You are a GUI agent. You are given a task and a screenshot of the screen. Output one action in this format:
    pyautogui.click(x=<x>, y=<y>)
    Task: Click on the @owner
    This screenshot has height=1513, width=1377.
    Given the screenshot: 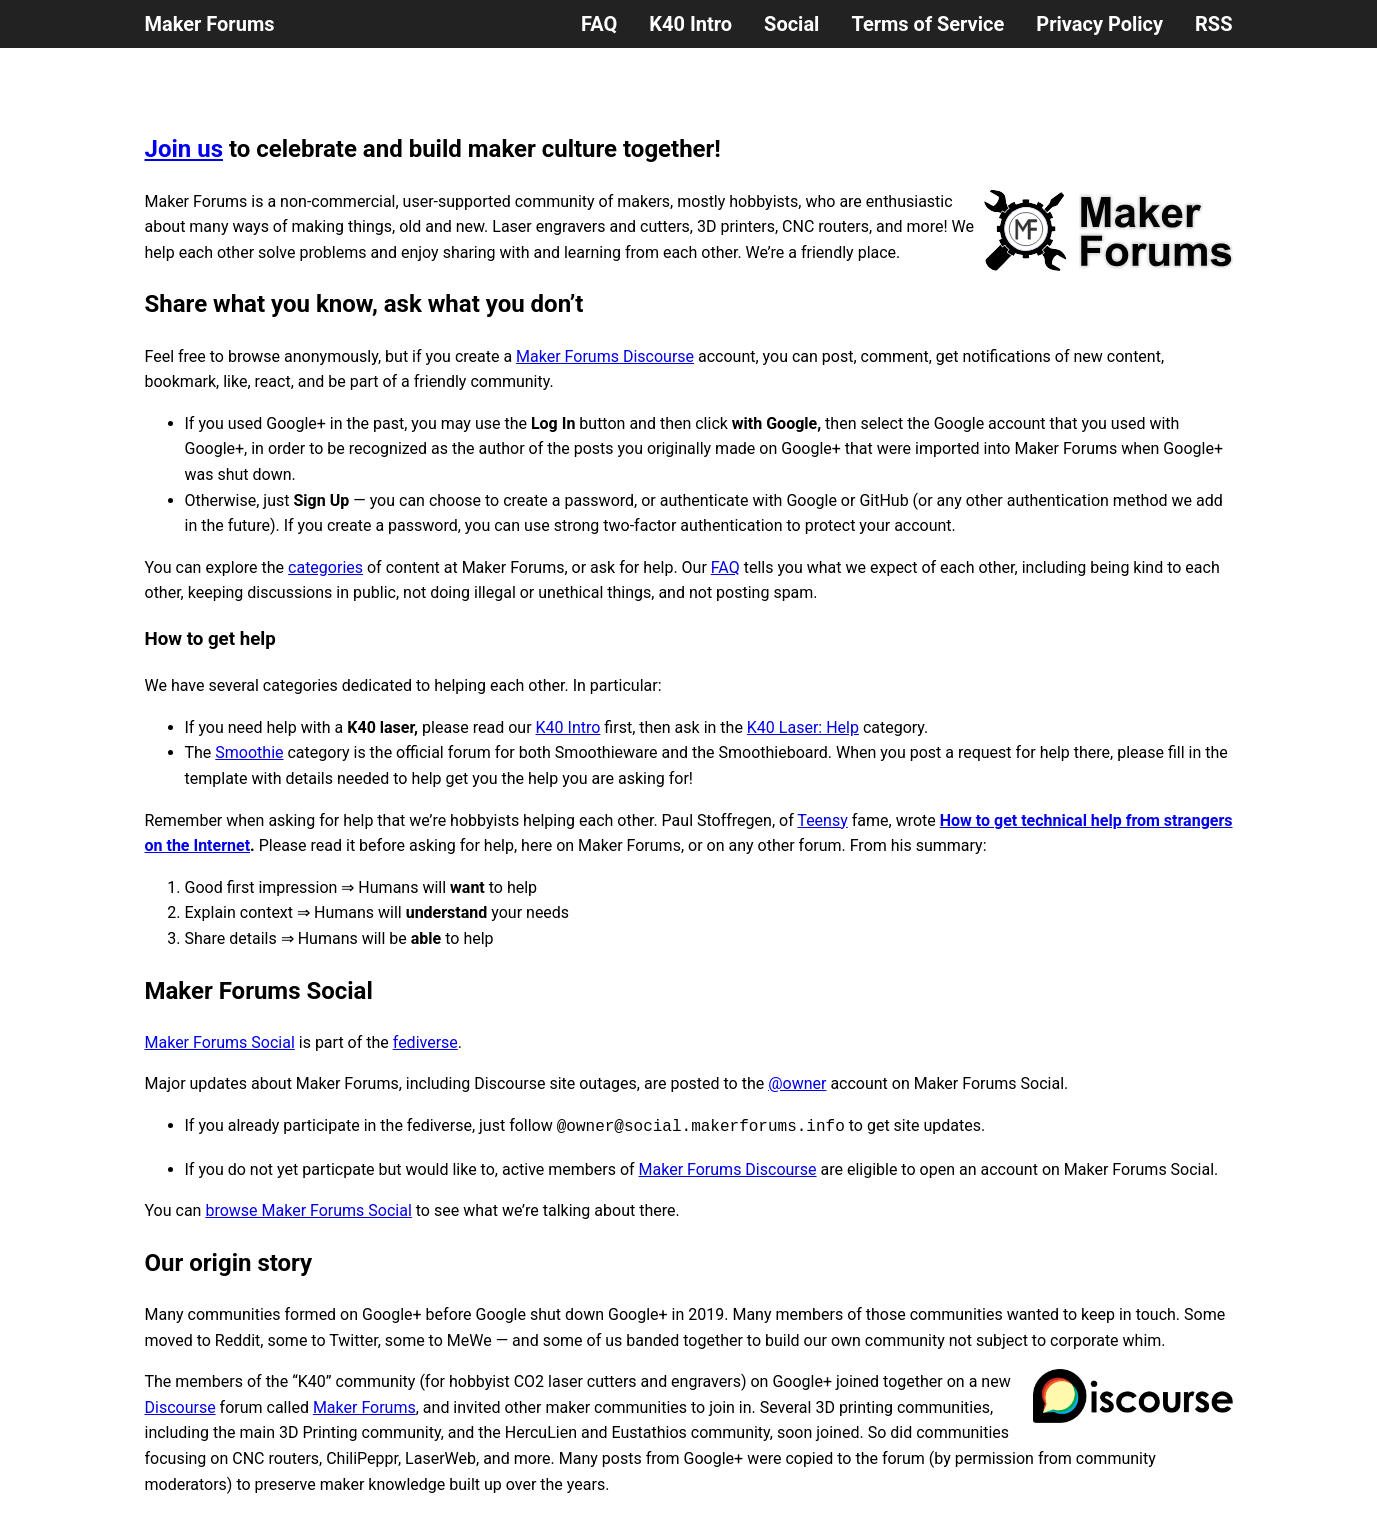 What is the action you would take?
    pyautogui.click(x=797, y=1083)
    